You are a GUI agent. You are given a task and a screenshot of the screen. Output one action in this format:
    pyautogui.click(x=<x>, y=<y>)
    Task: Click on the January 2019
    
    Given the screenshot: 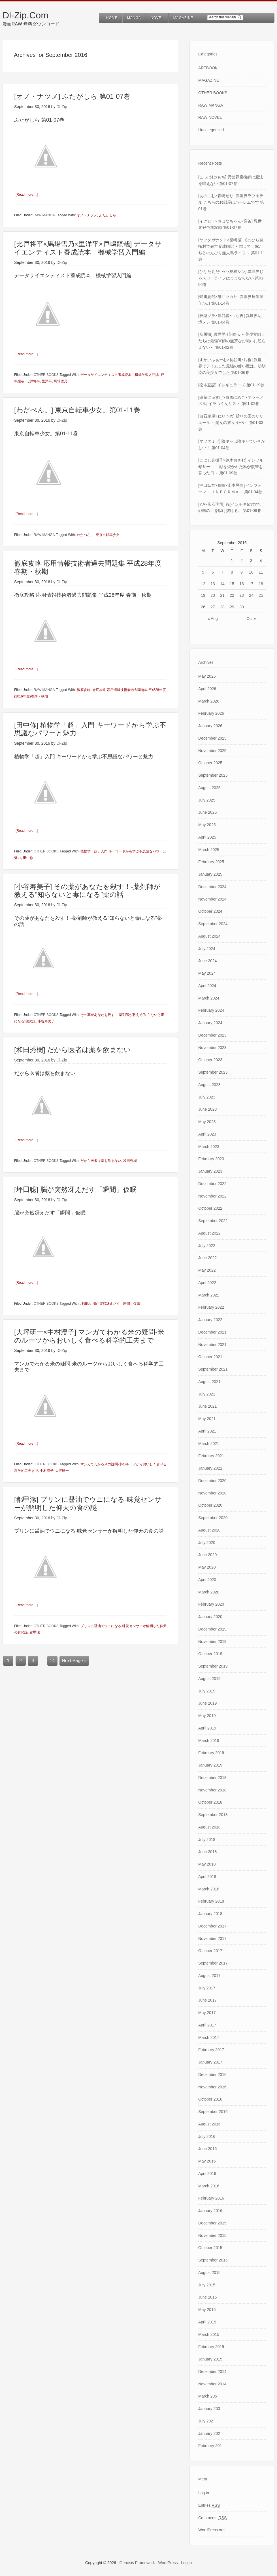 What is the action you would take?
    pyautogui.click(x=210, y=1765)
    